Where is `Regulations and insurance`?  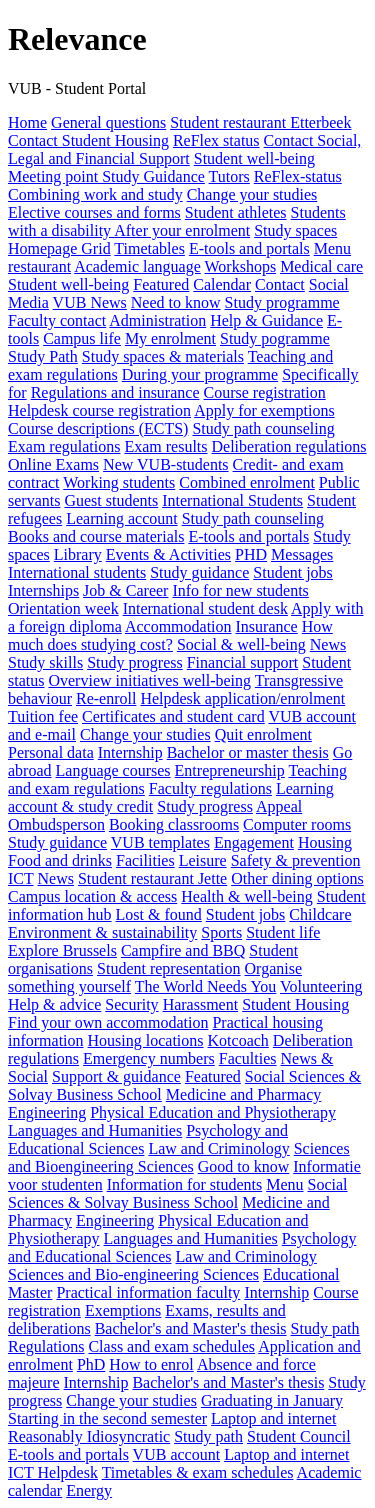 Regulations and insurance is located at coordinates (115, 392).